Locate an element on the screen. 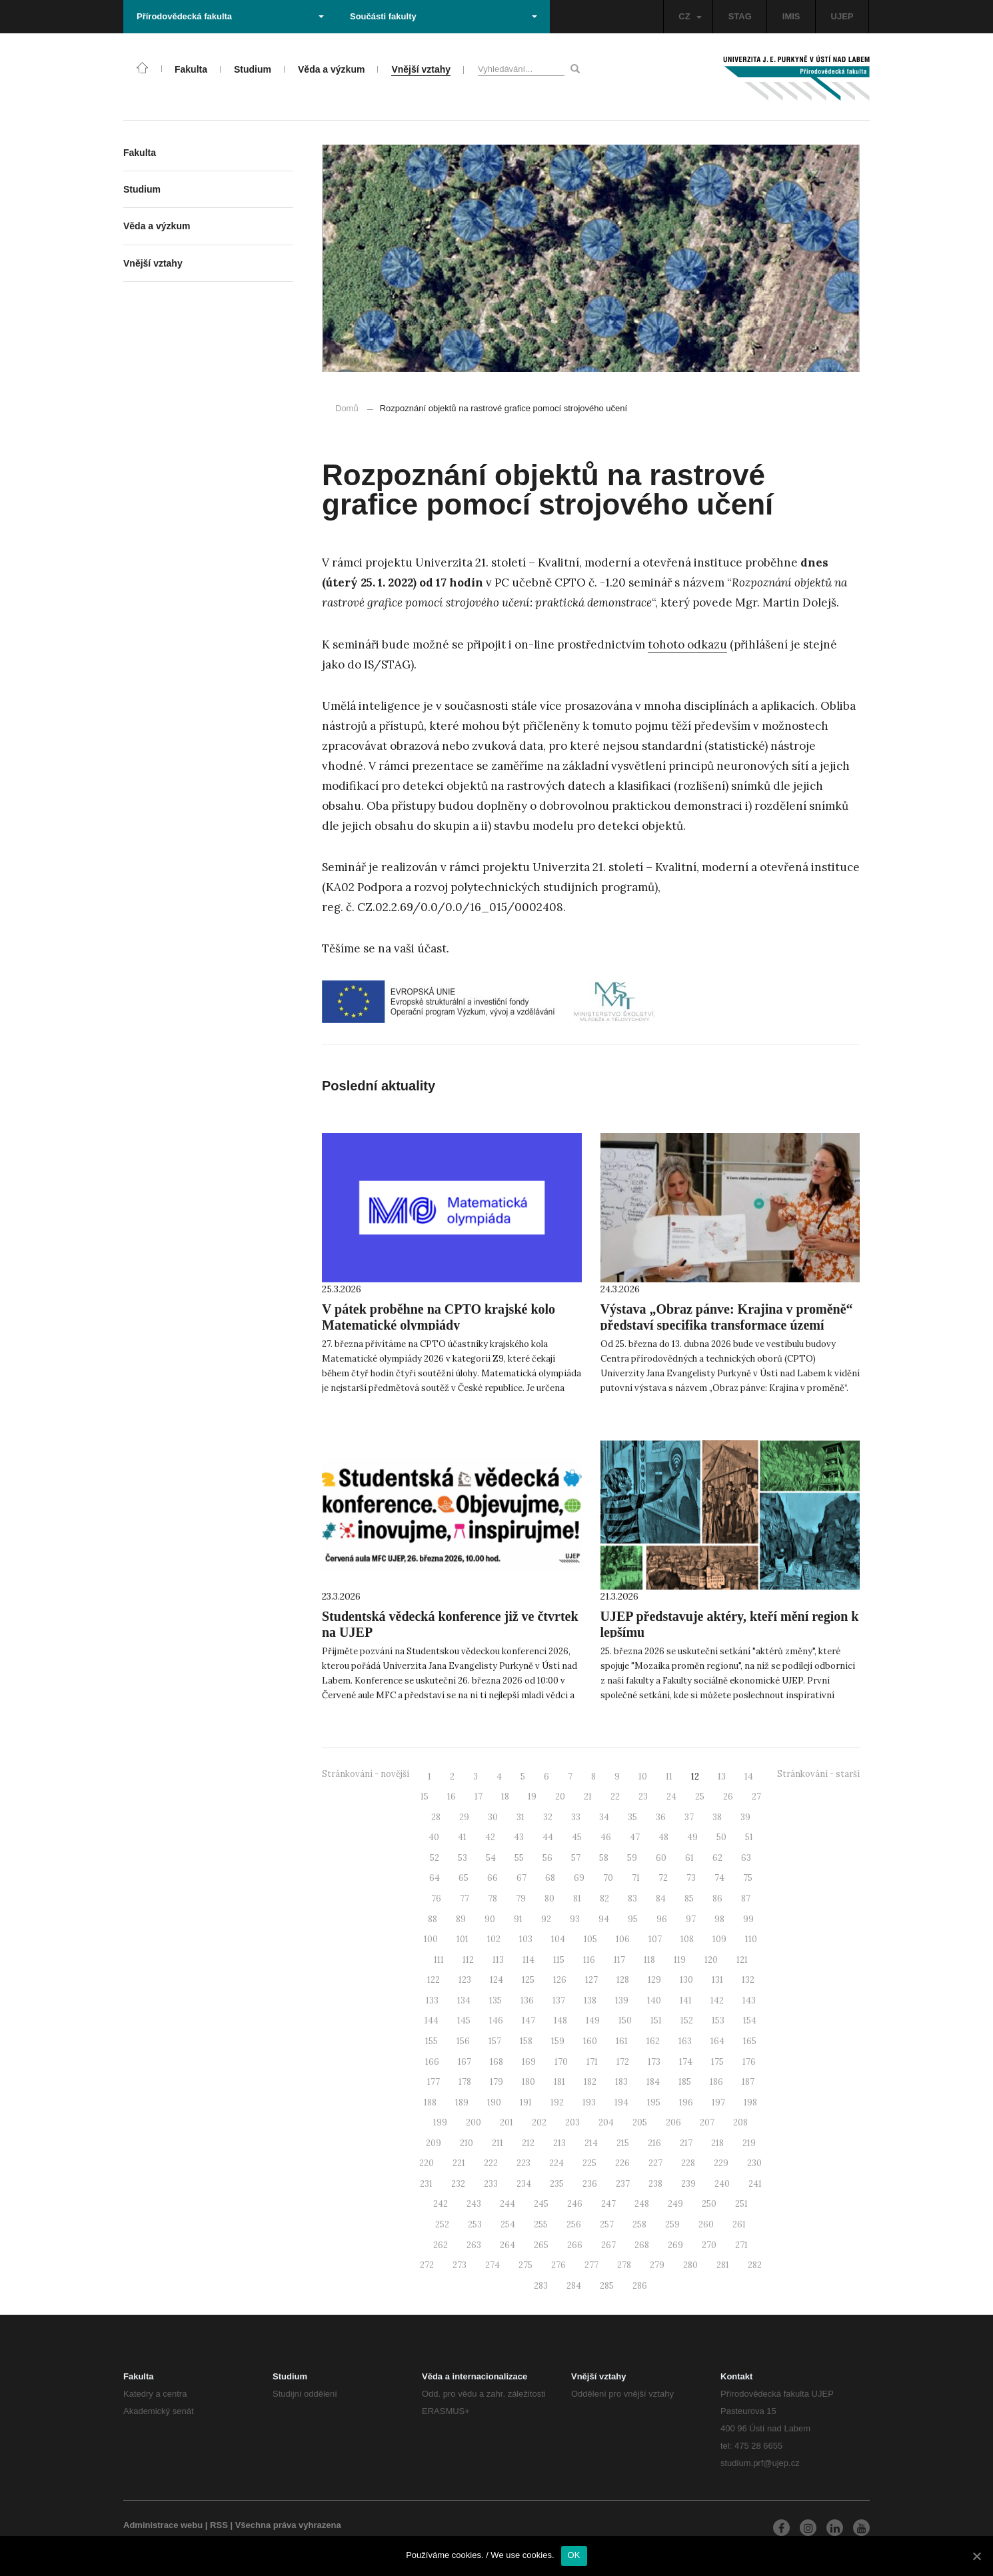 This screenshot has height=2576, width=993. 260 is located at coordinates (706, 2224).